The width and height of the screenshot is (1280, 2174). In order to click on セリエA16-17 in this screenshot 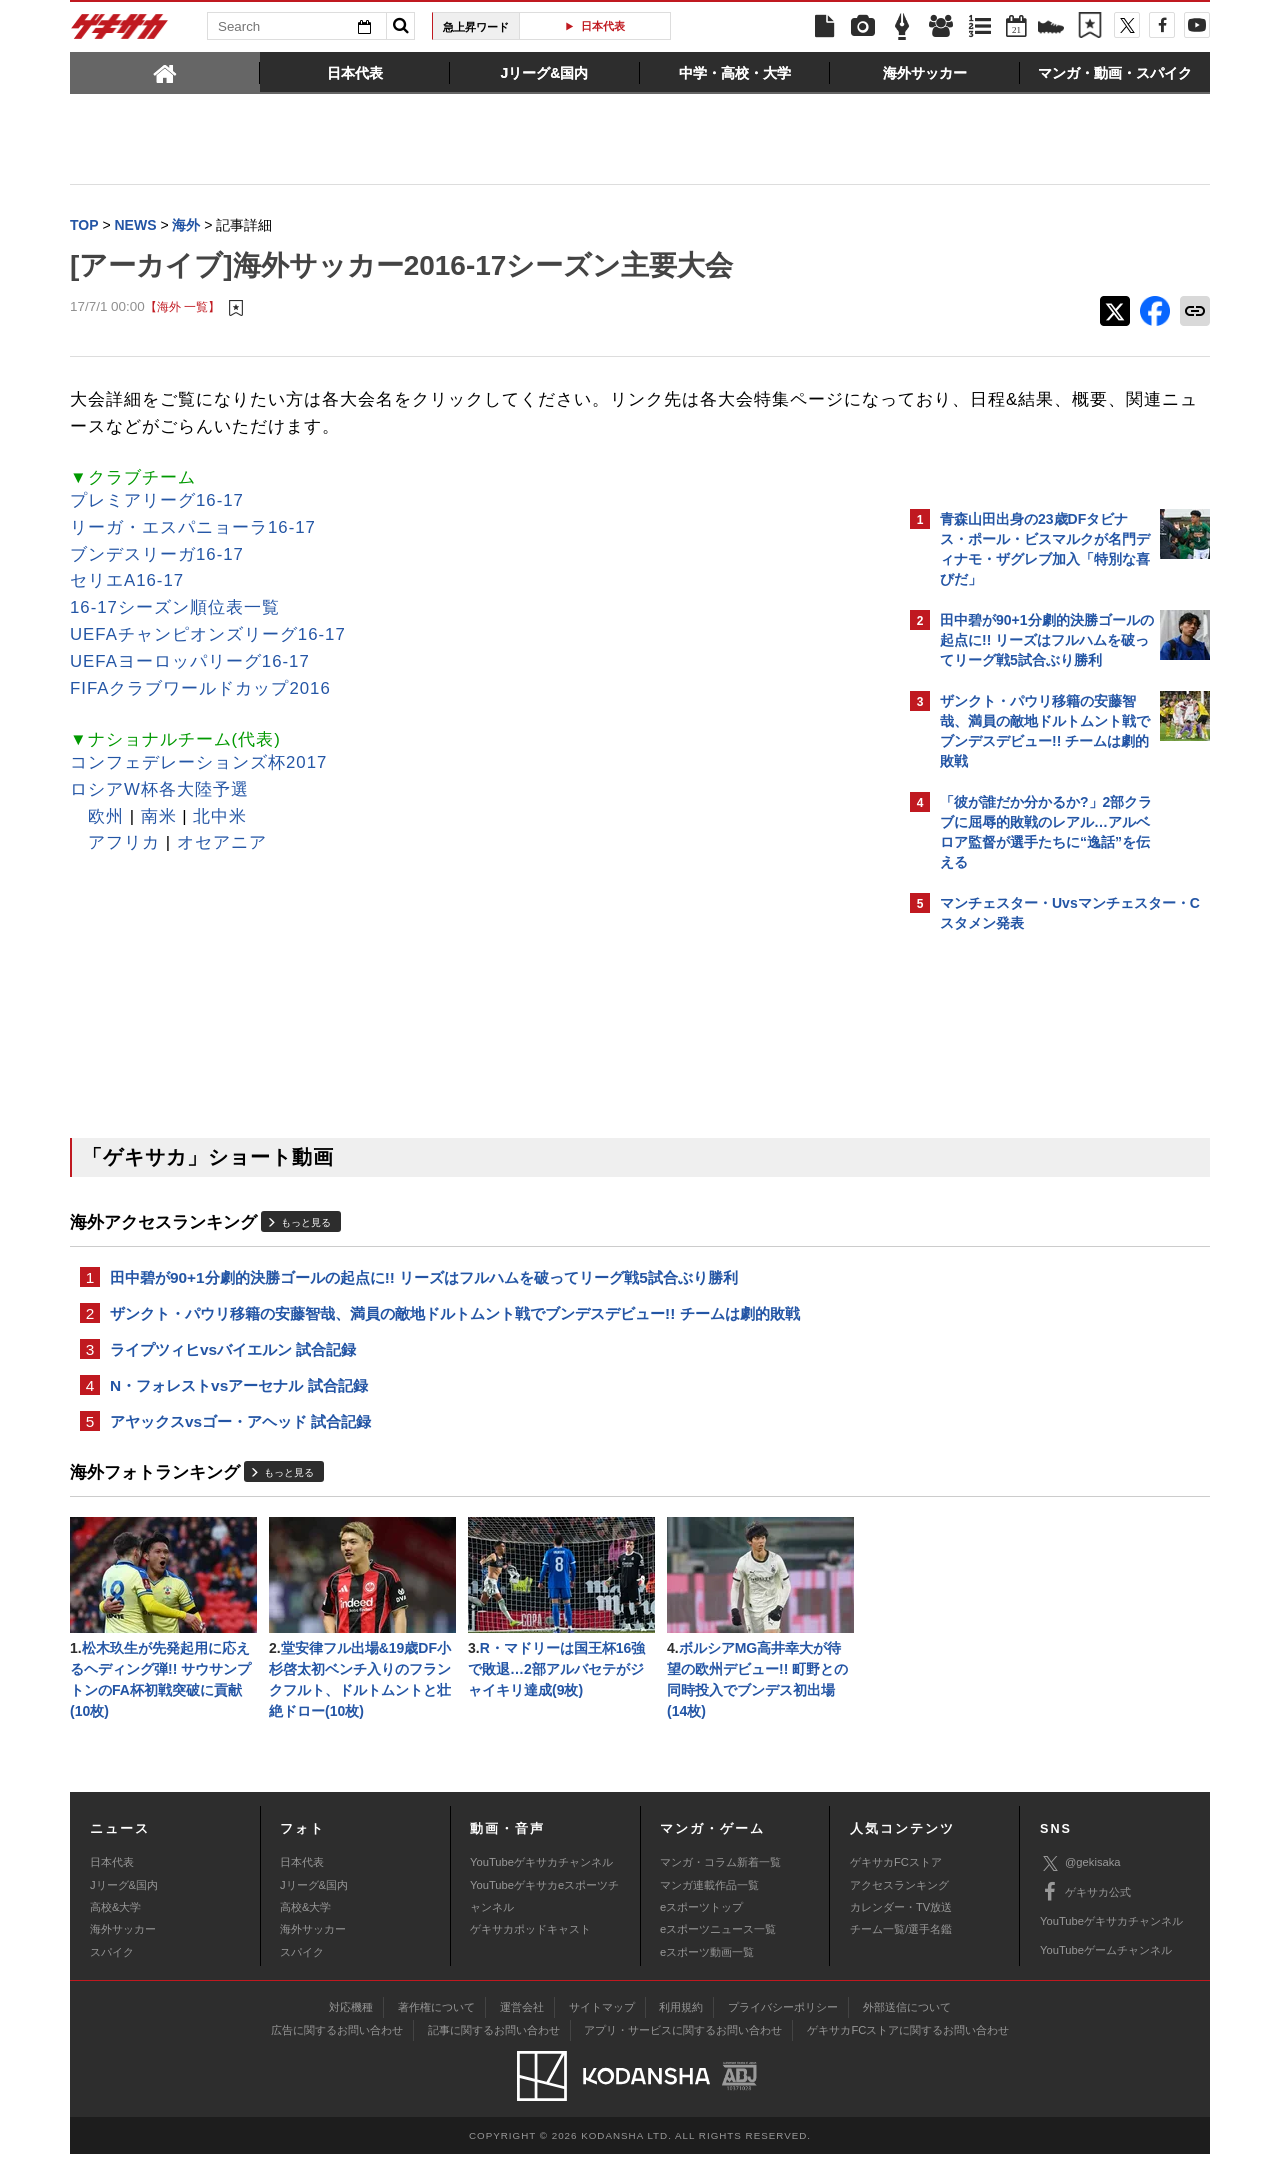, I will do `click(127, 582)`.